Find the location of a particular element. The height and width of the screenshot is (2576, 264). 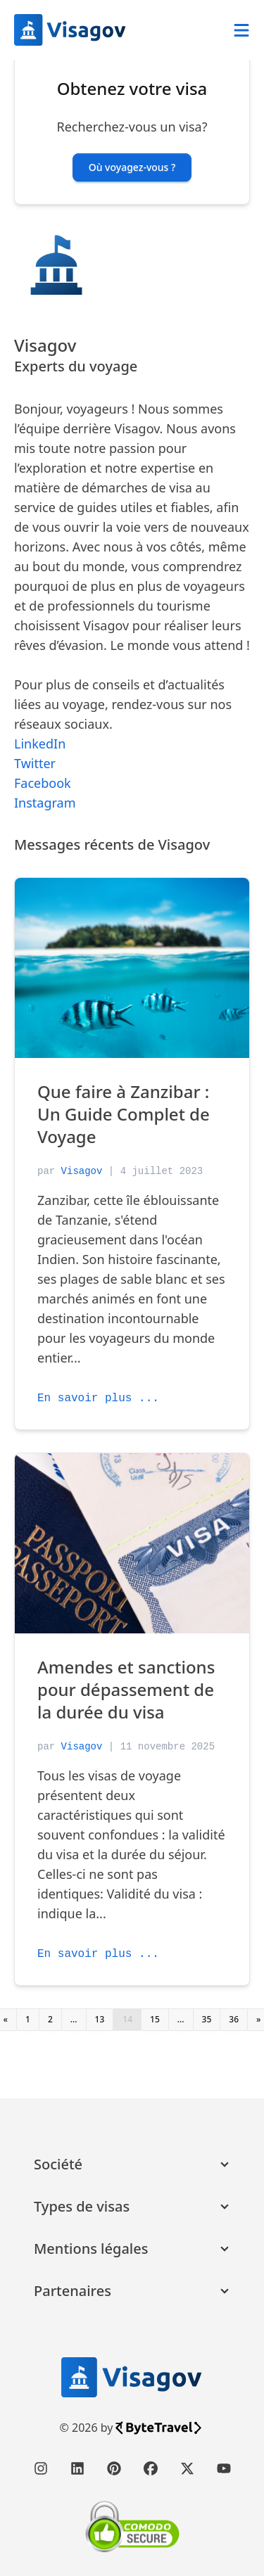

Que faire à Zanzibar : Un Guide Complet de Voyage is located at coordinates (123, 1114).